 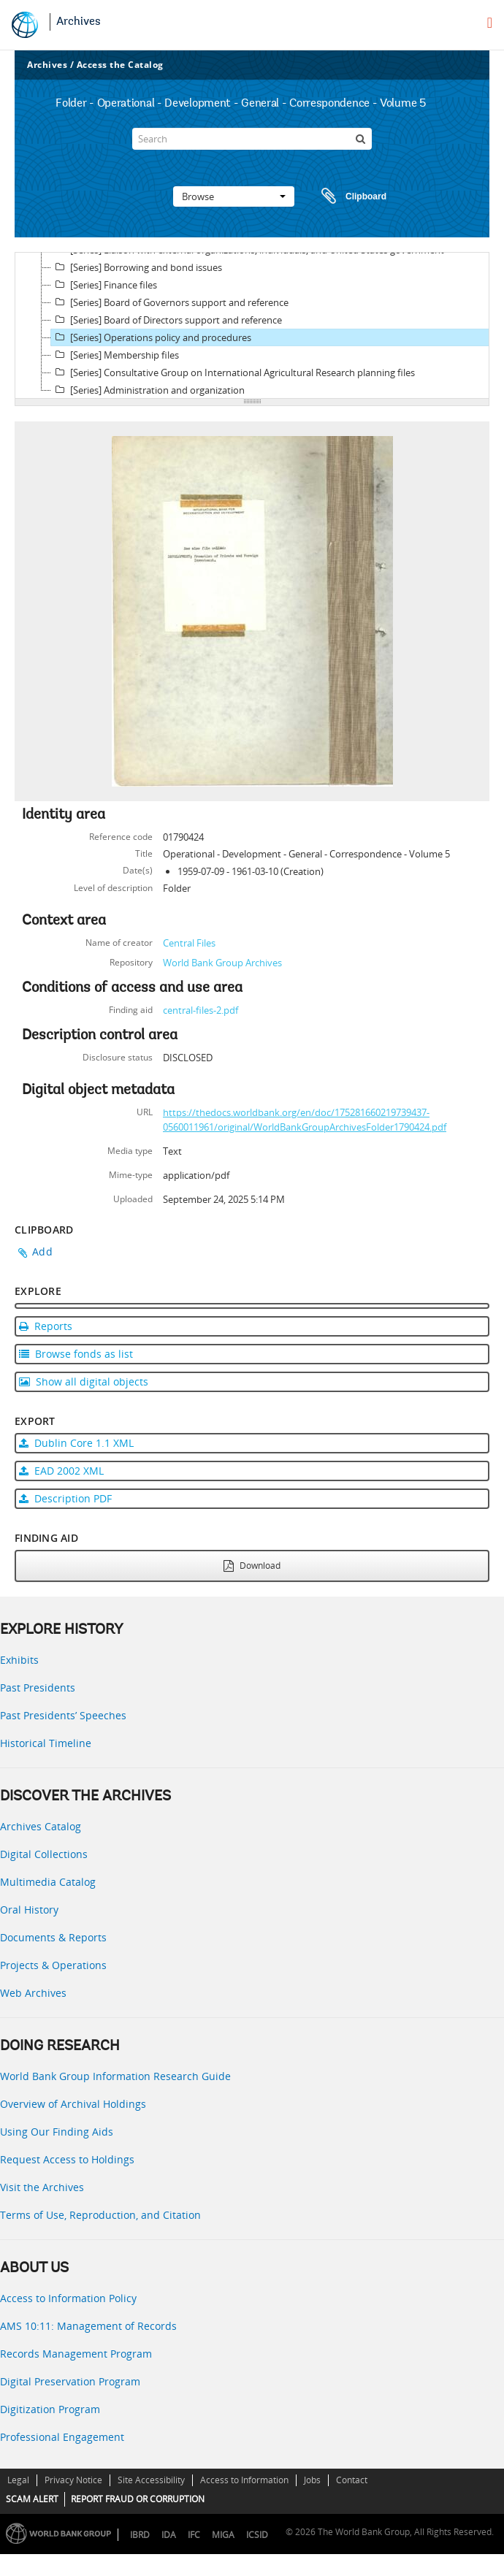 I want to click on central-files-2.pdf, so click(x=200, y=1010).